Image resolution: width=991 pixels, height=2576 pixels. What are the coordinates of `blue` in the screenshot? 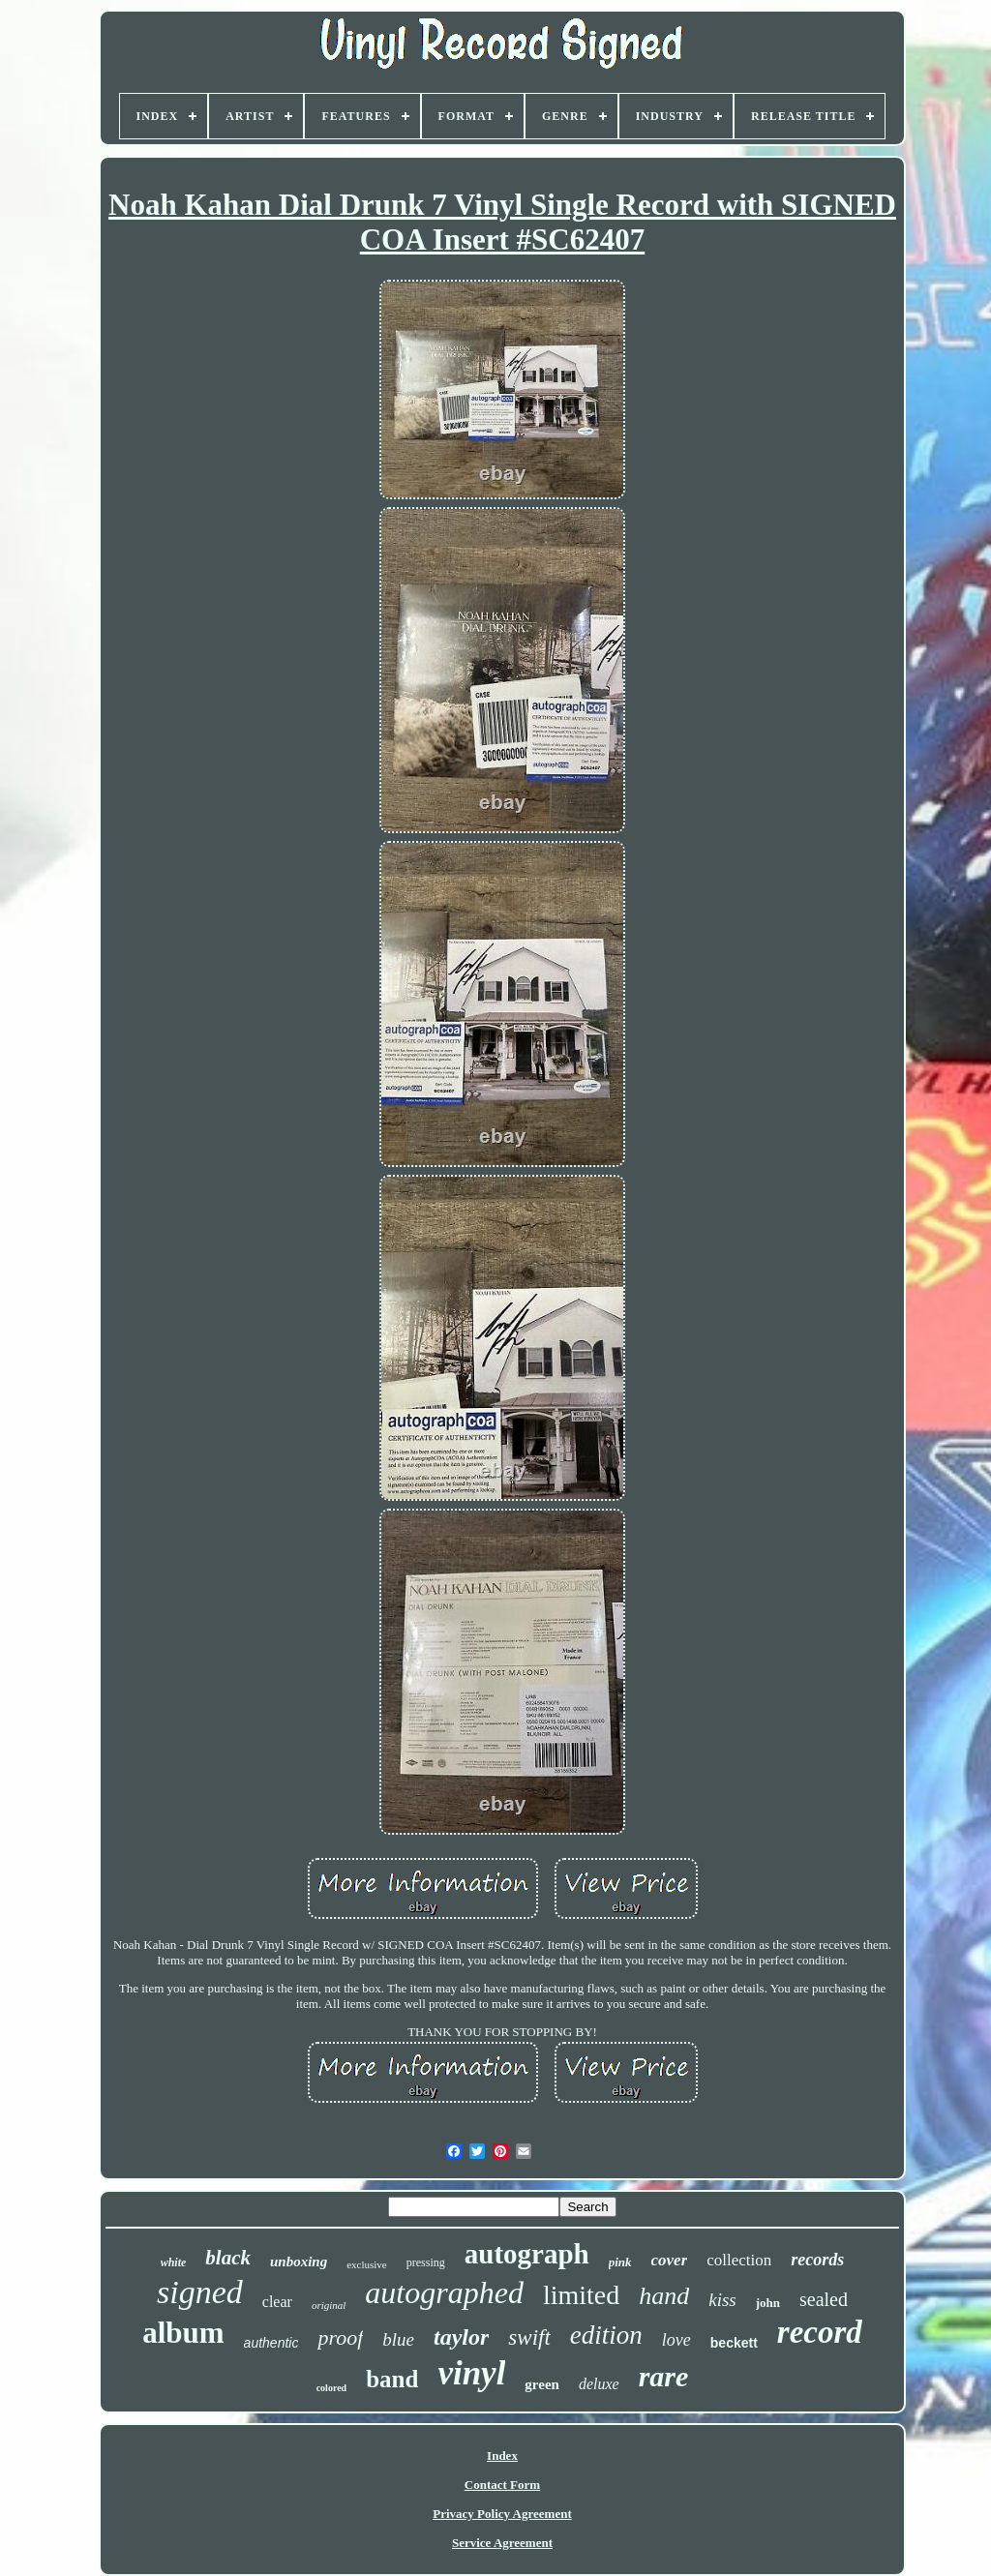 It's located at (398, 2339).